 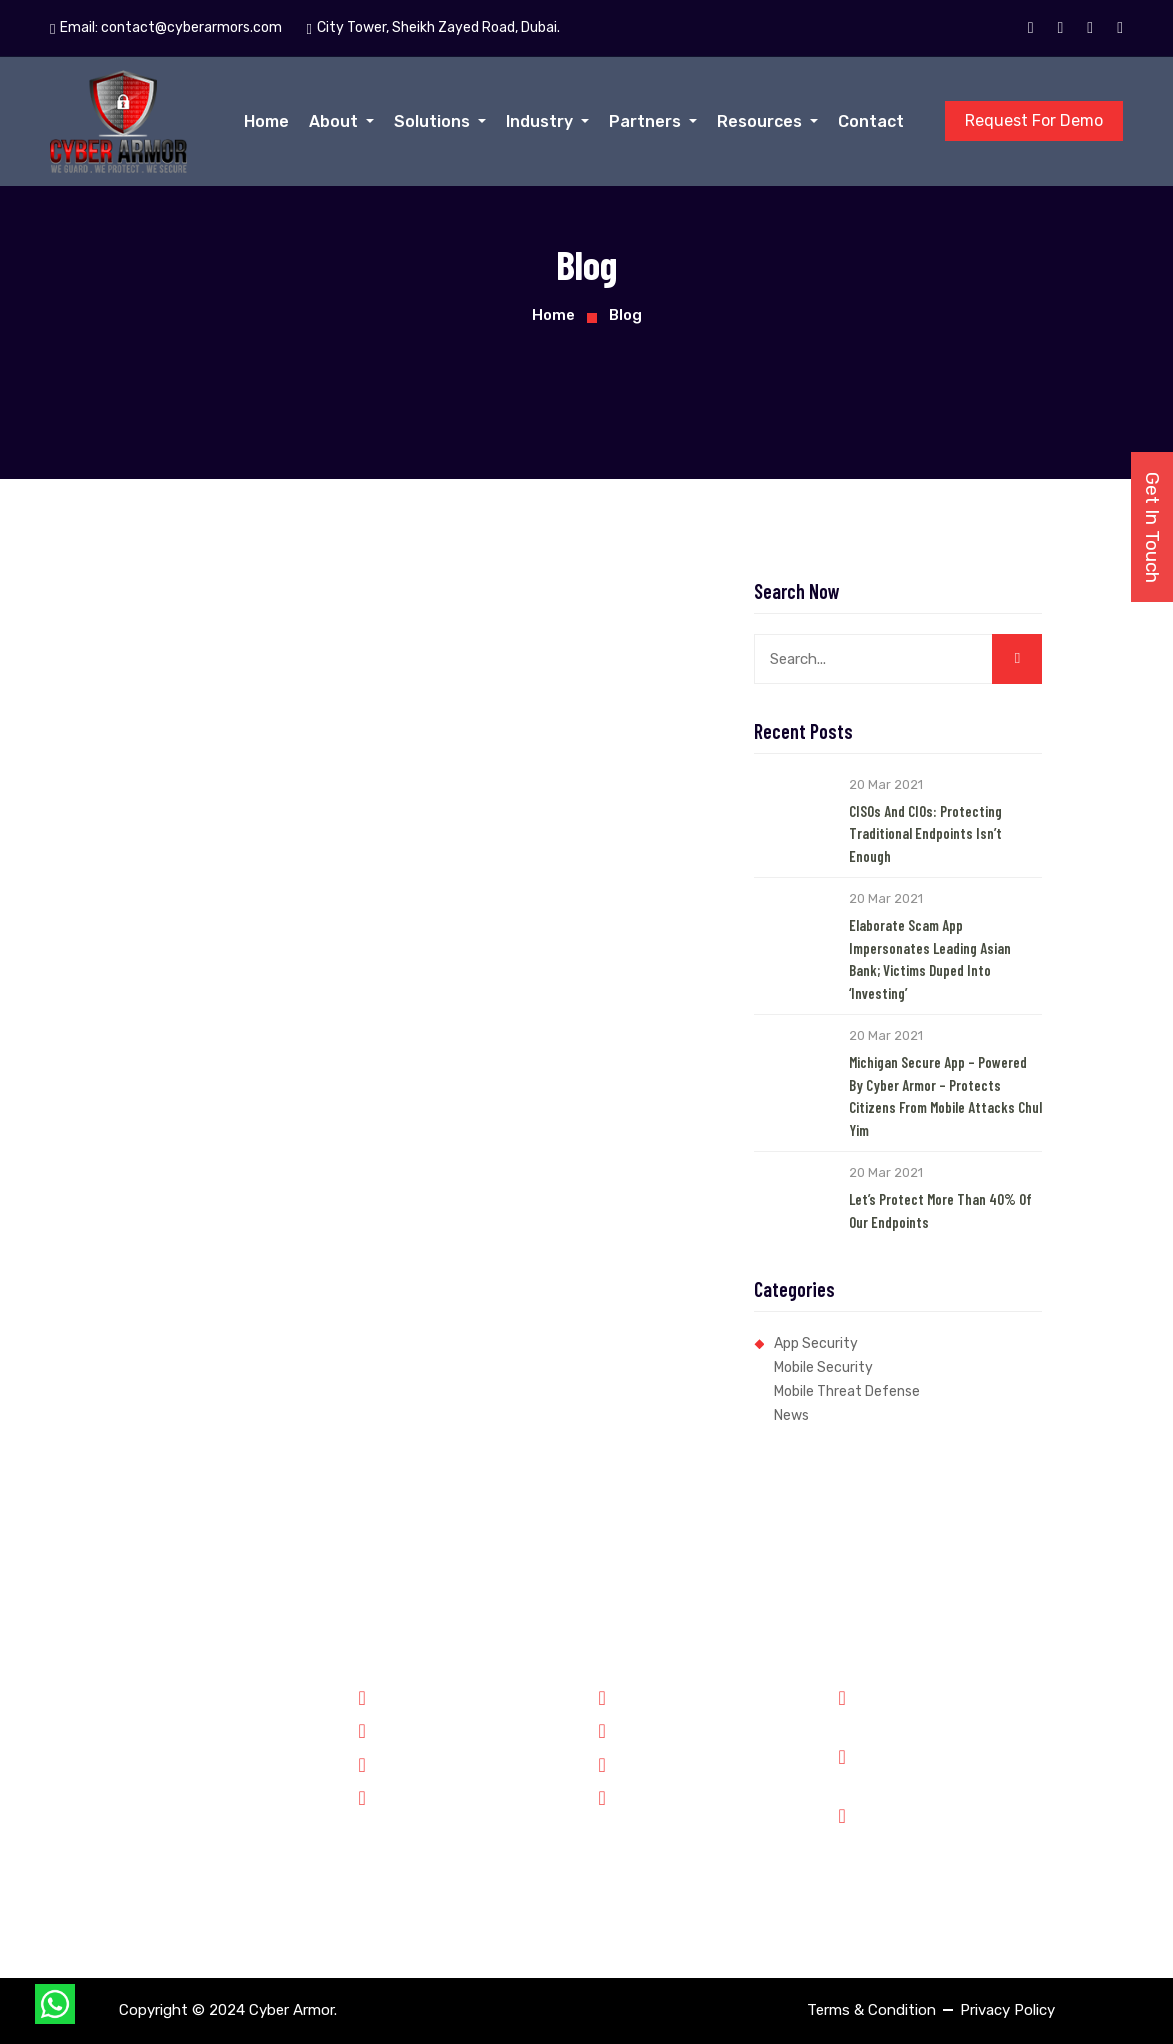 I want to click on Government, so click(x=411, y=1696).